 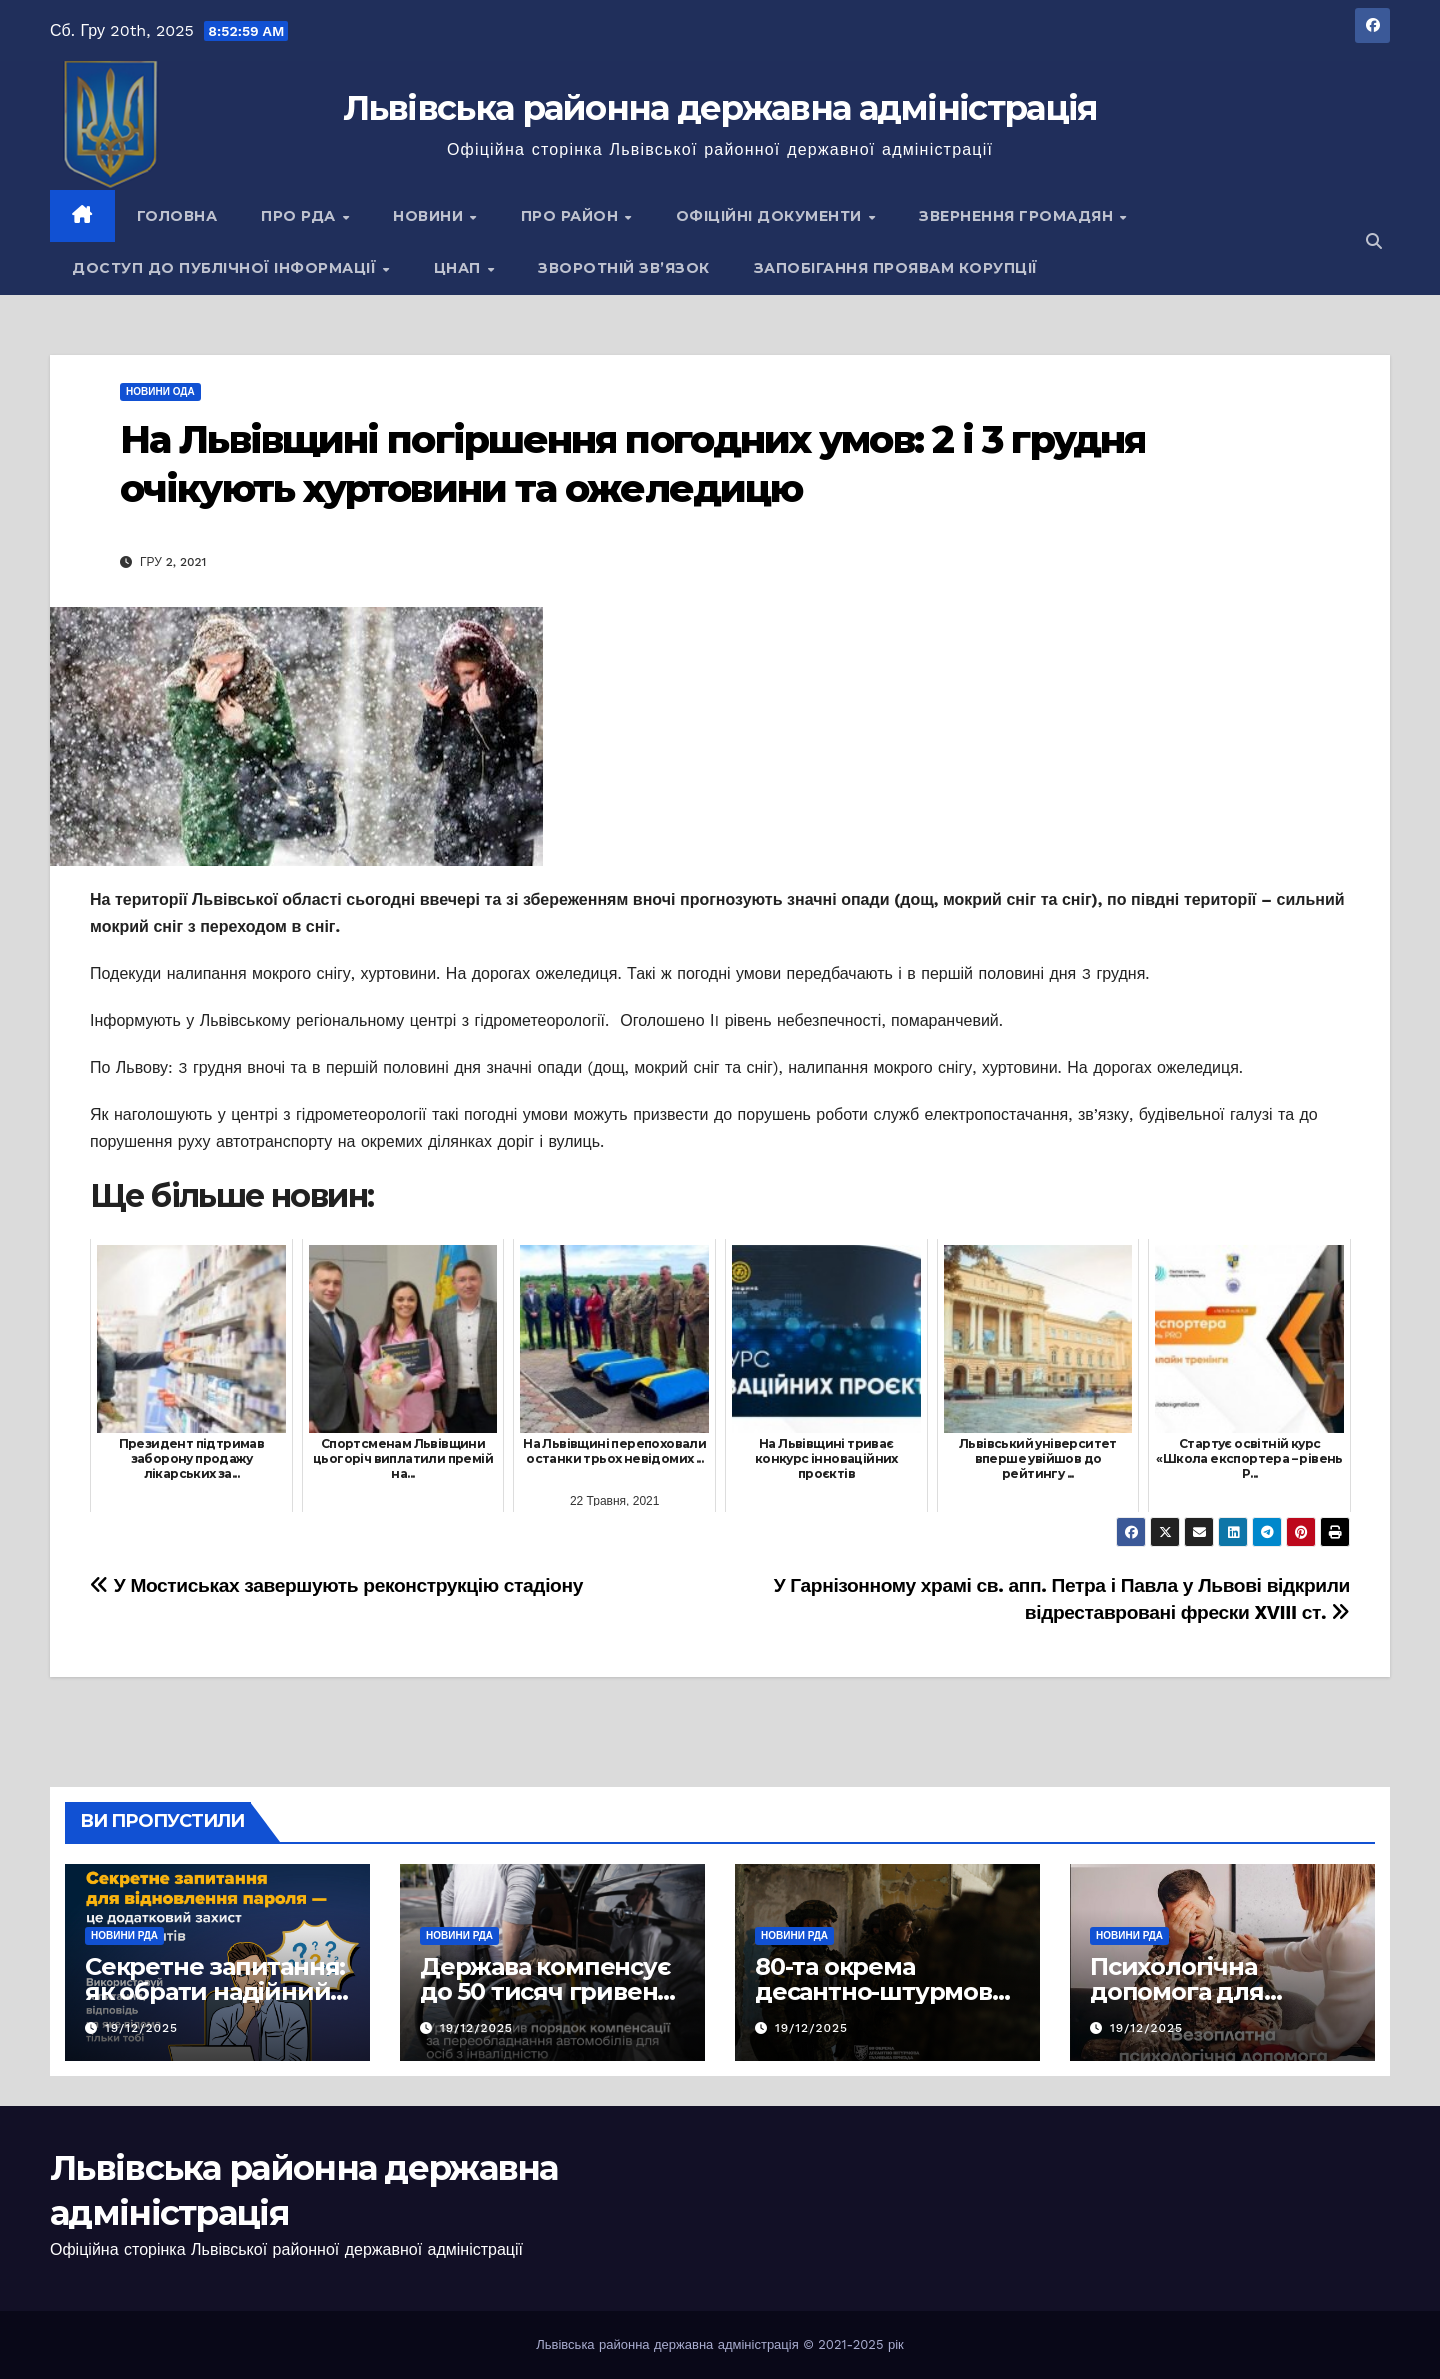 I want to click on Про район, so click(x=572, y=216).